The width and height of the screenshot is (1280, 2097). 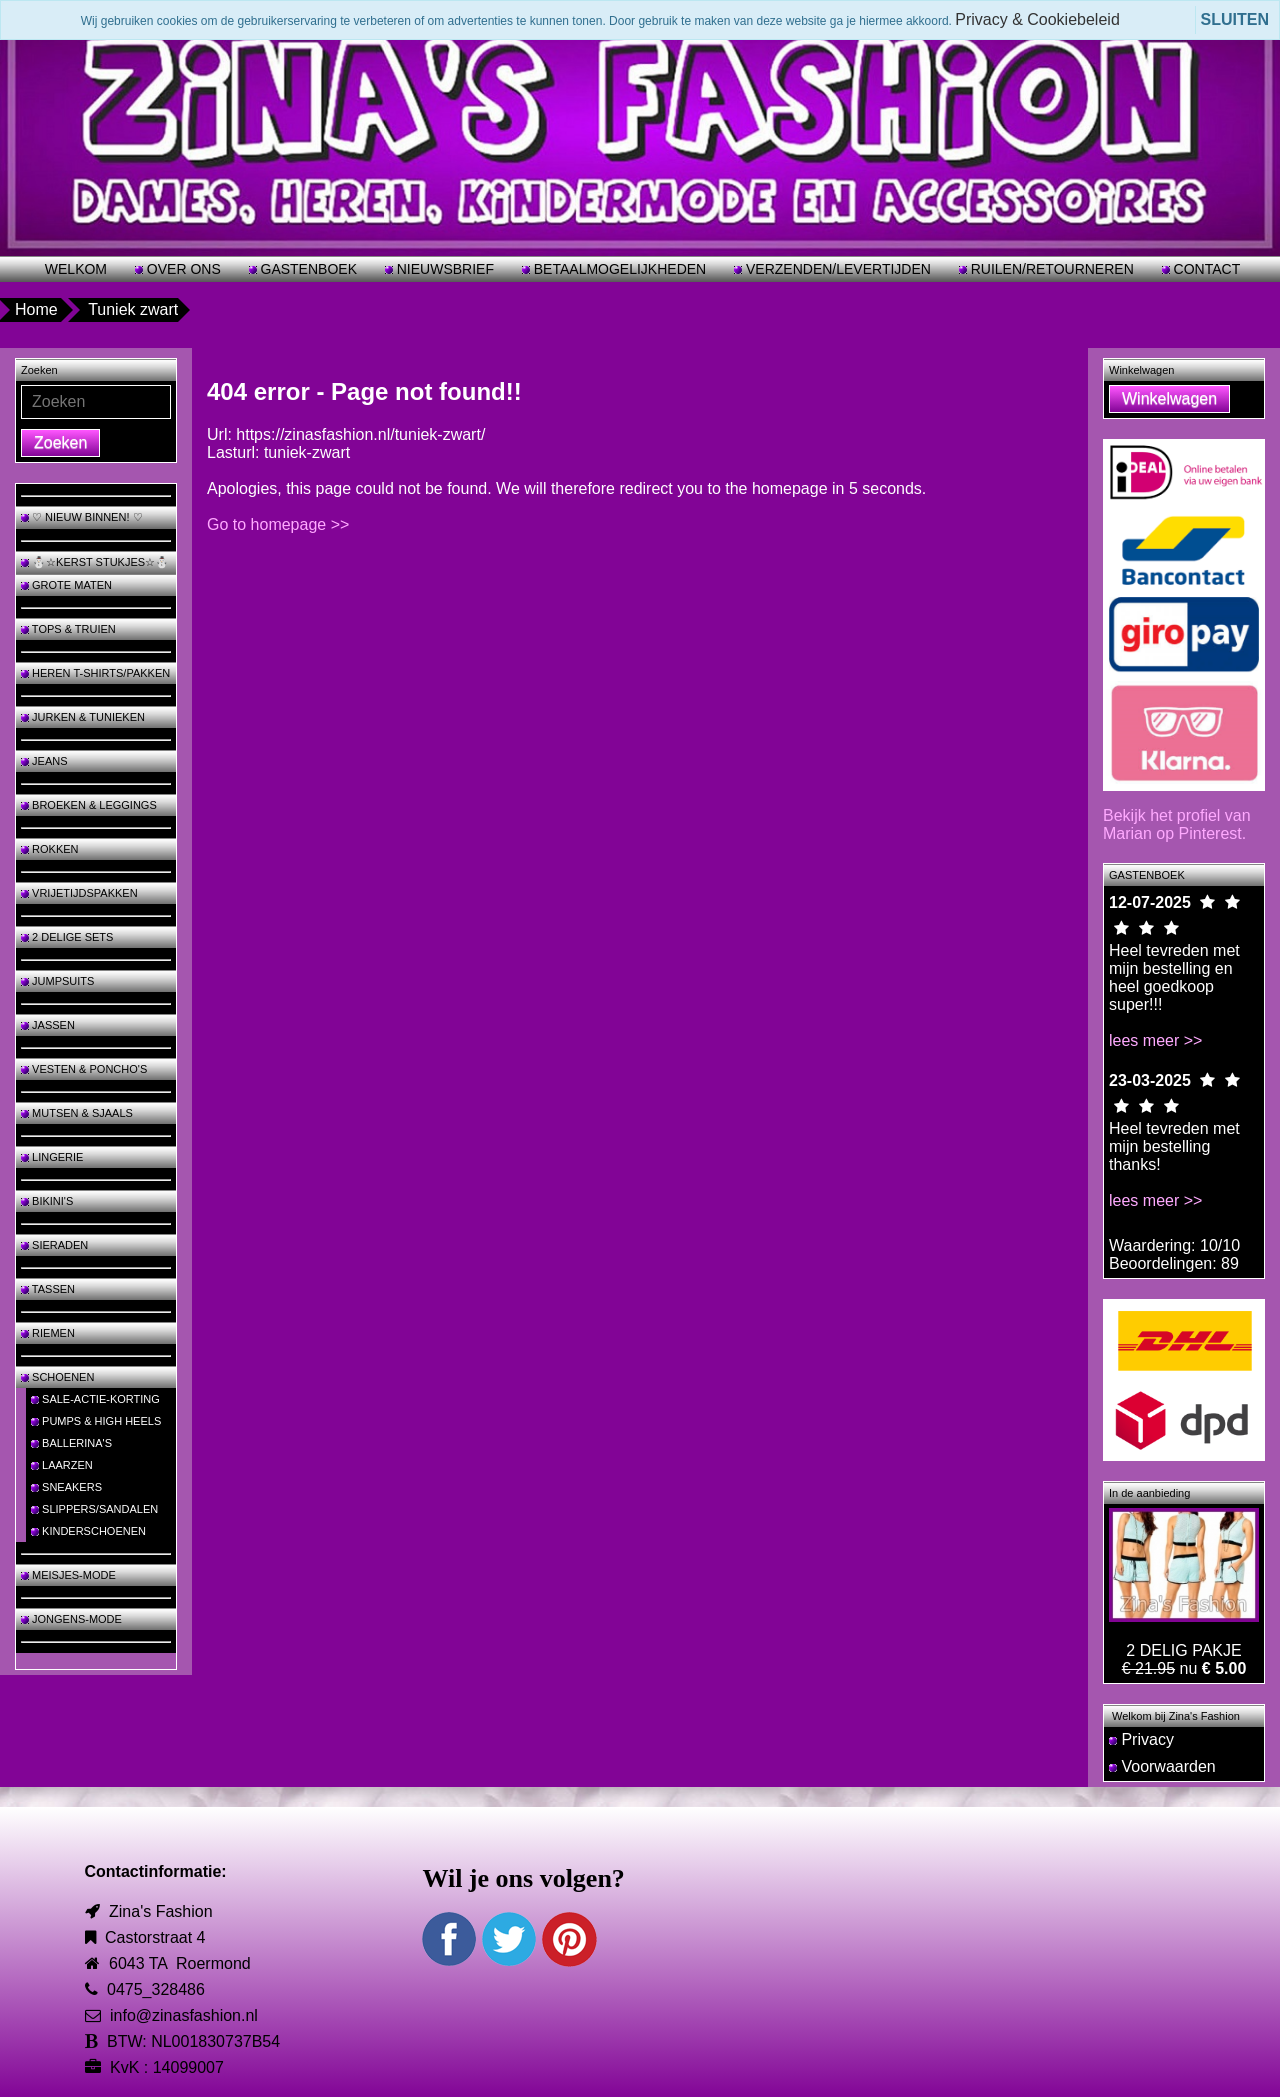 What do you see at coordinates (618, 269) in the screenshot?
I see `BETAALMOGELIJKHEDEN` at bounding box center [618, 269].